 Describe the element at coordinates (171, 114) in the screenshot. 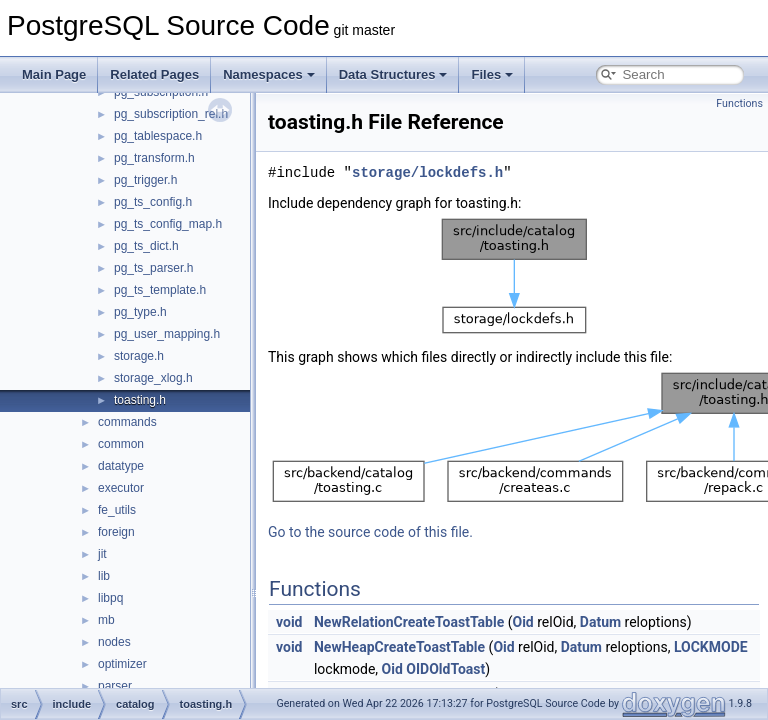

I see `pg_subscription_rel.h` at that location.